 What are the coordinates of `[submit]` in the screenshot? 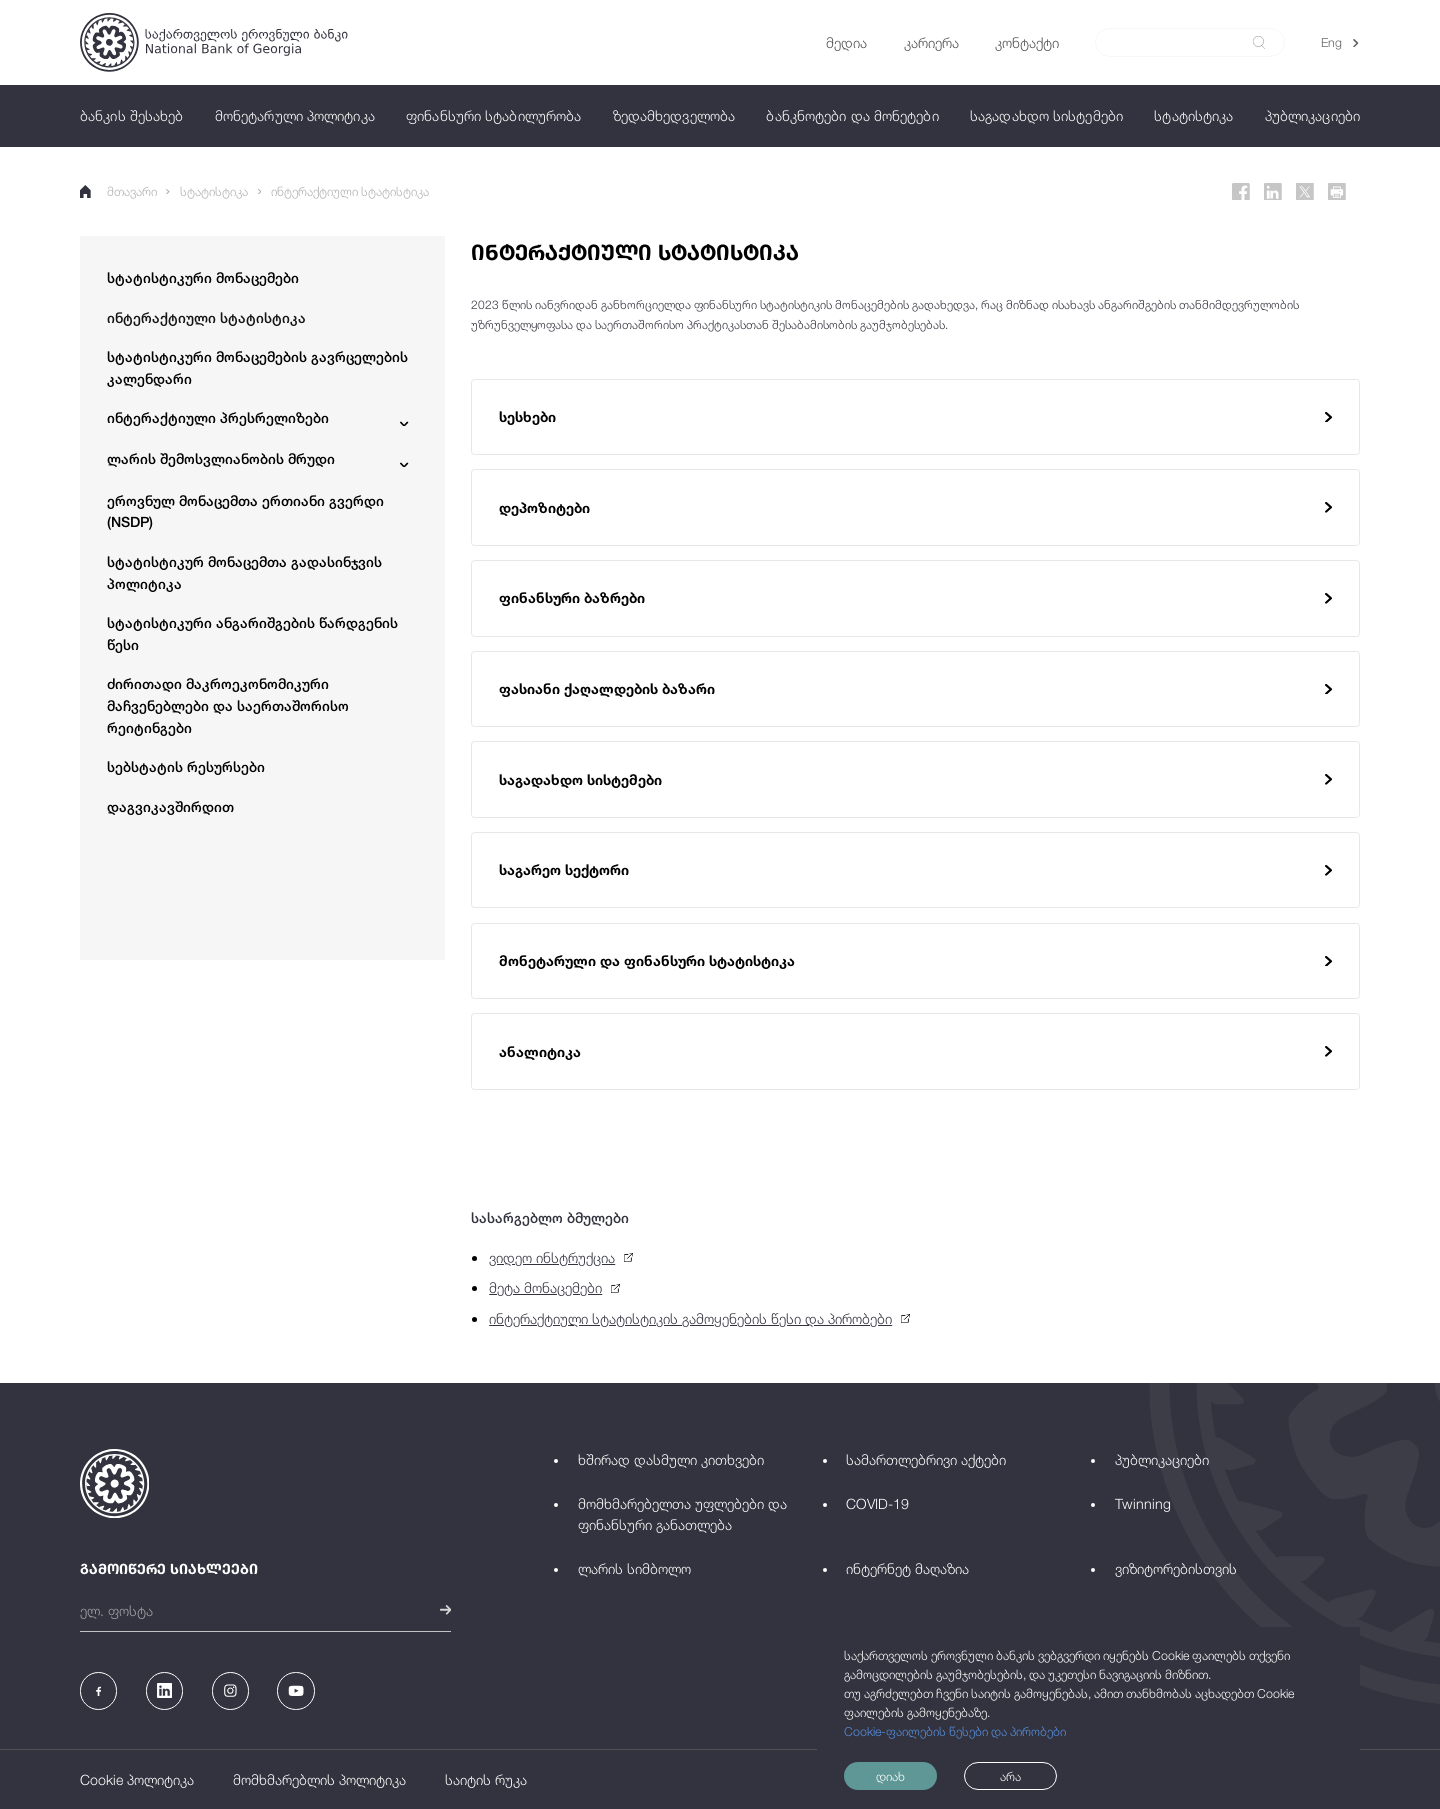 It's located at (1259, 42).